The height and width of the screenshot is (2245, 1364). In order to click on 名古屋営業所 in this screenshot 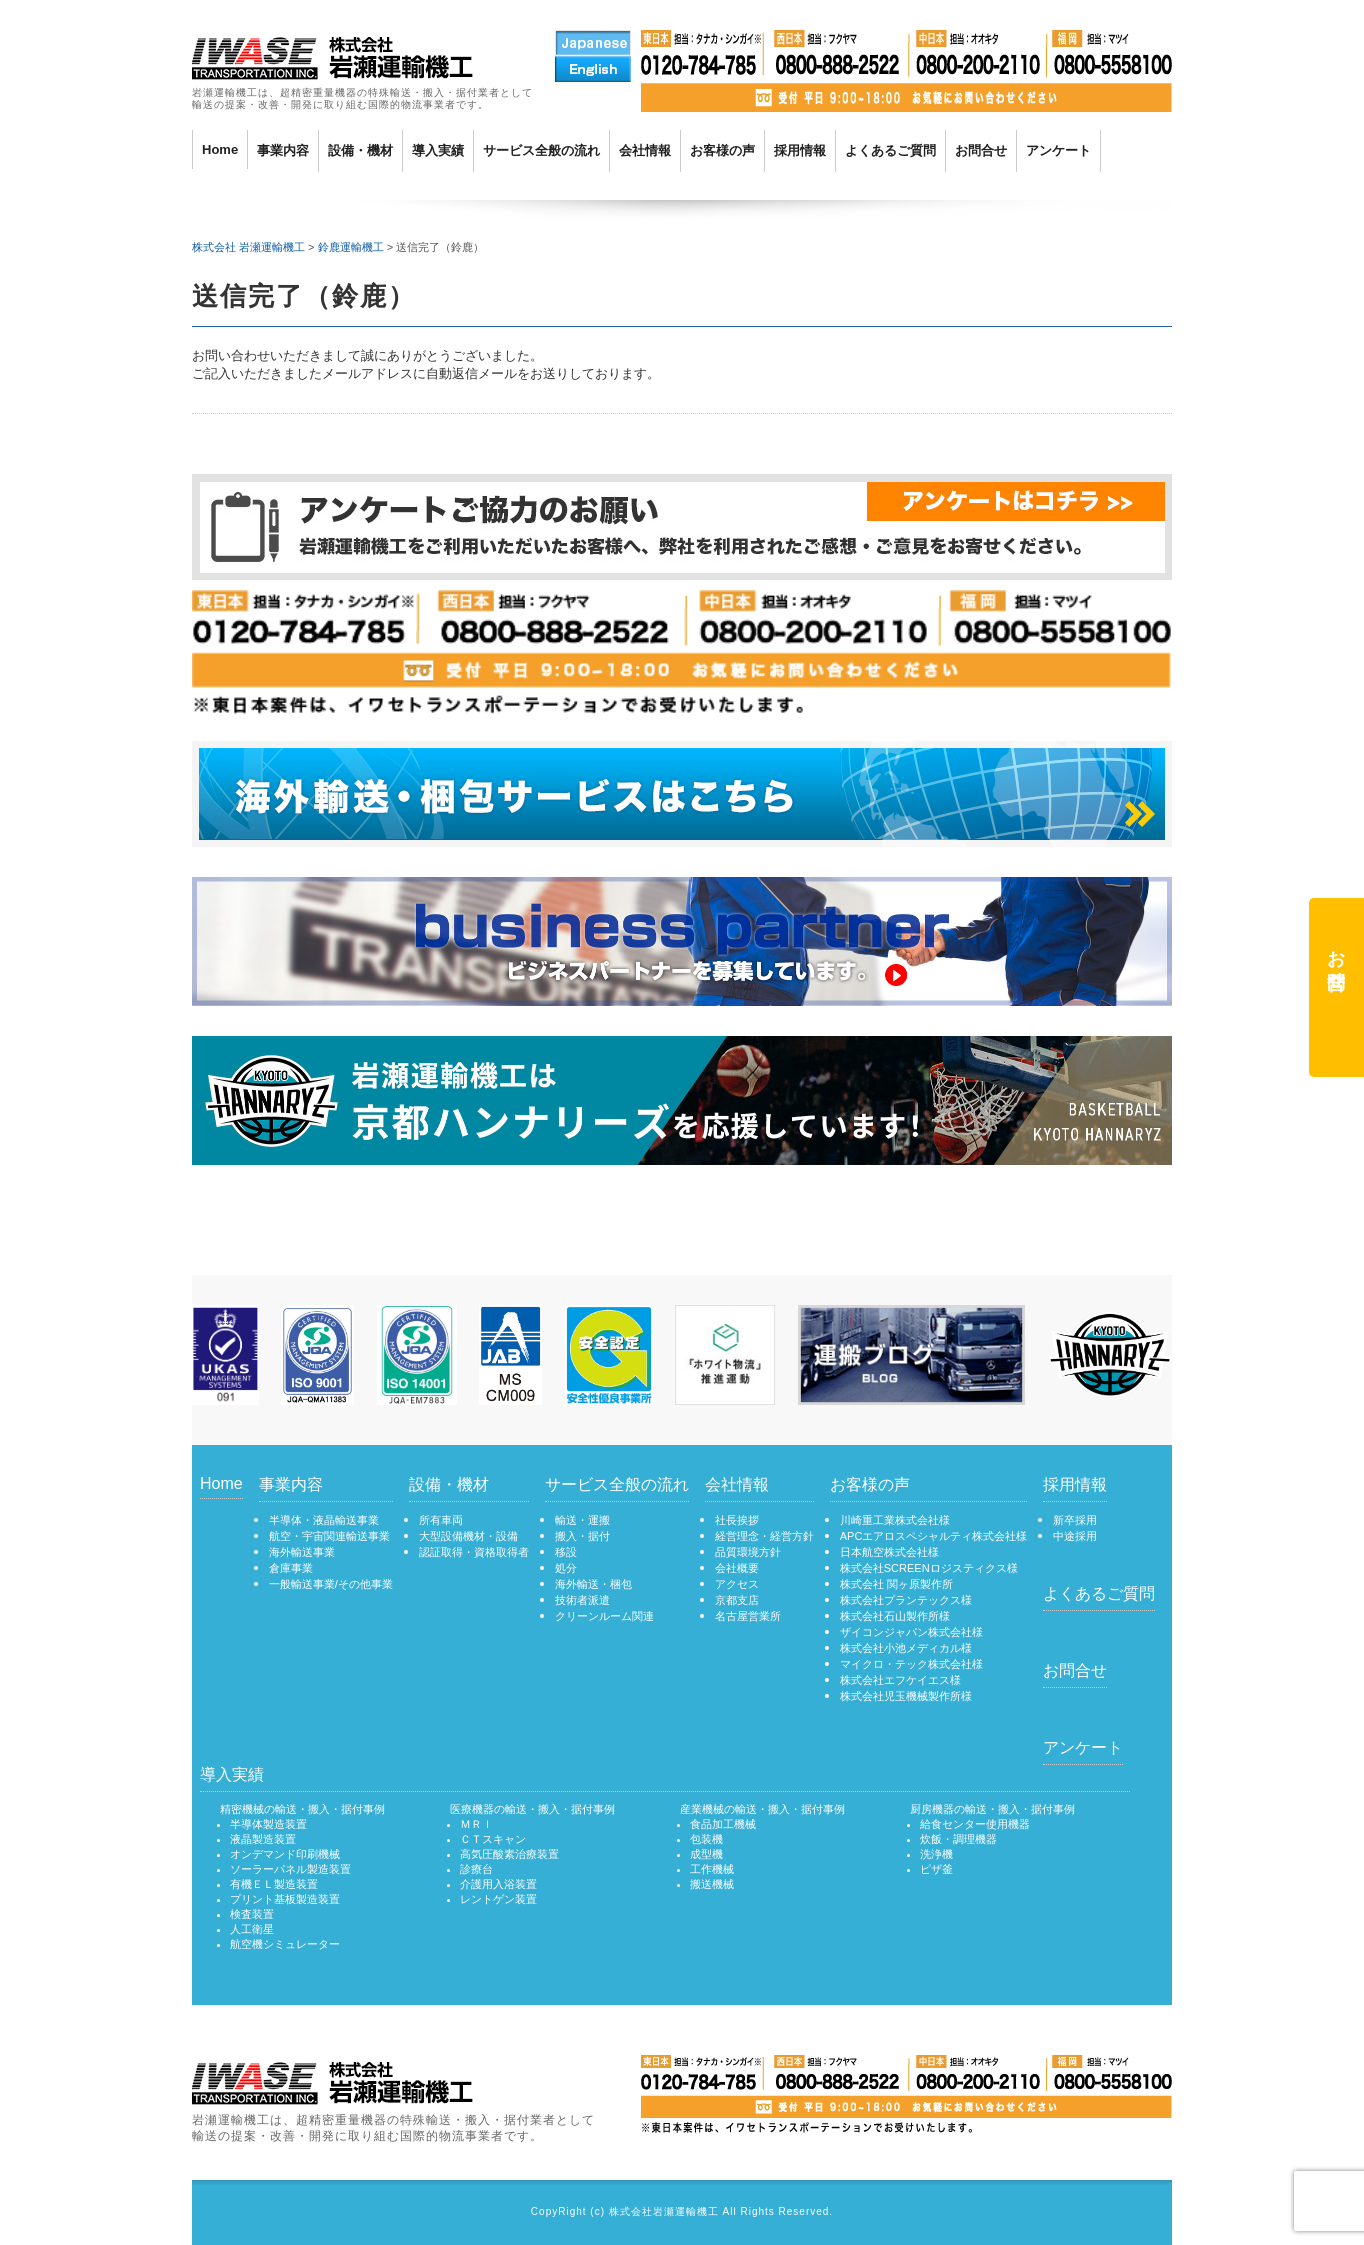, I will do `click(748, 1616)`.